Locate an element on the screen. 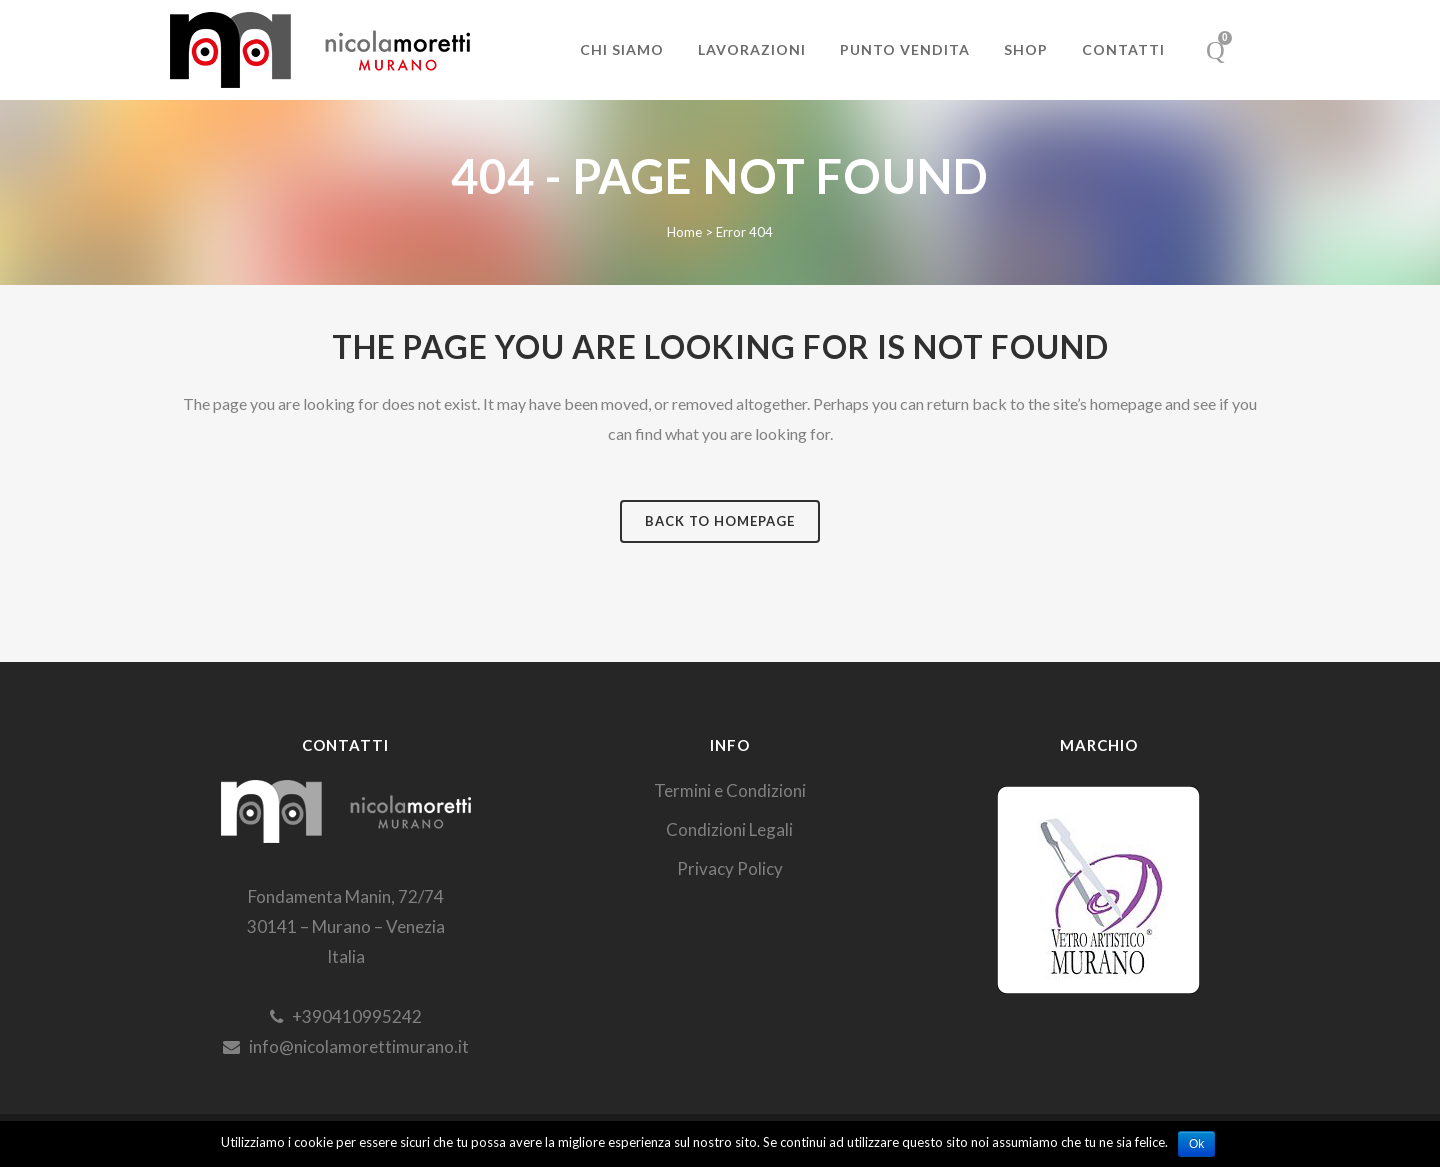  Termini e Condizioni is located at coordinates (730, 790).